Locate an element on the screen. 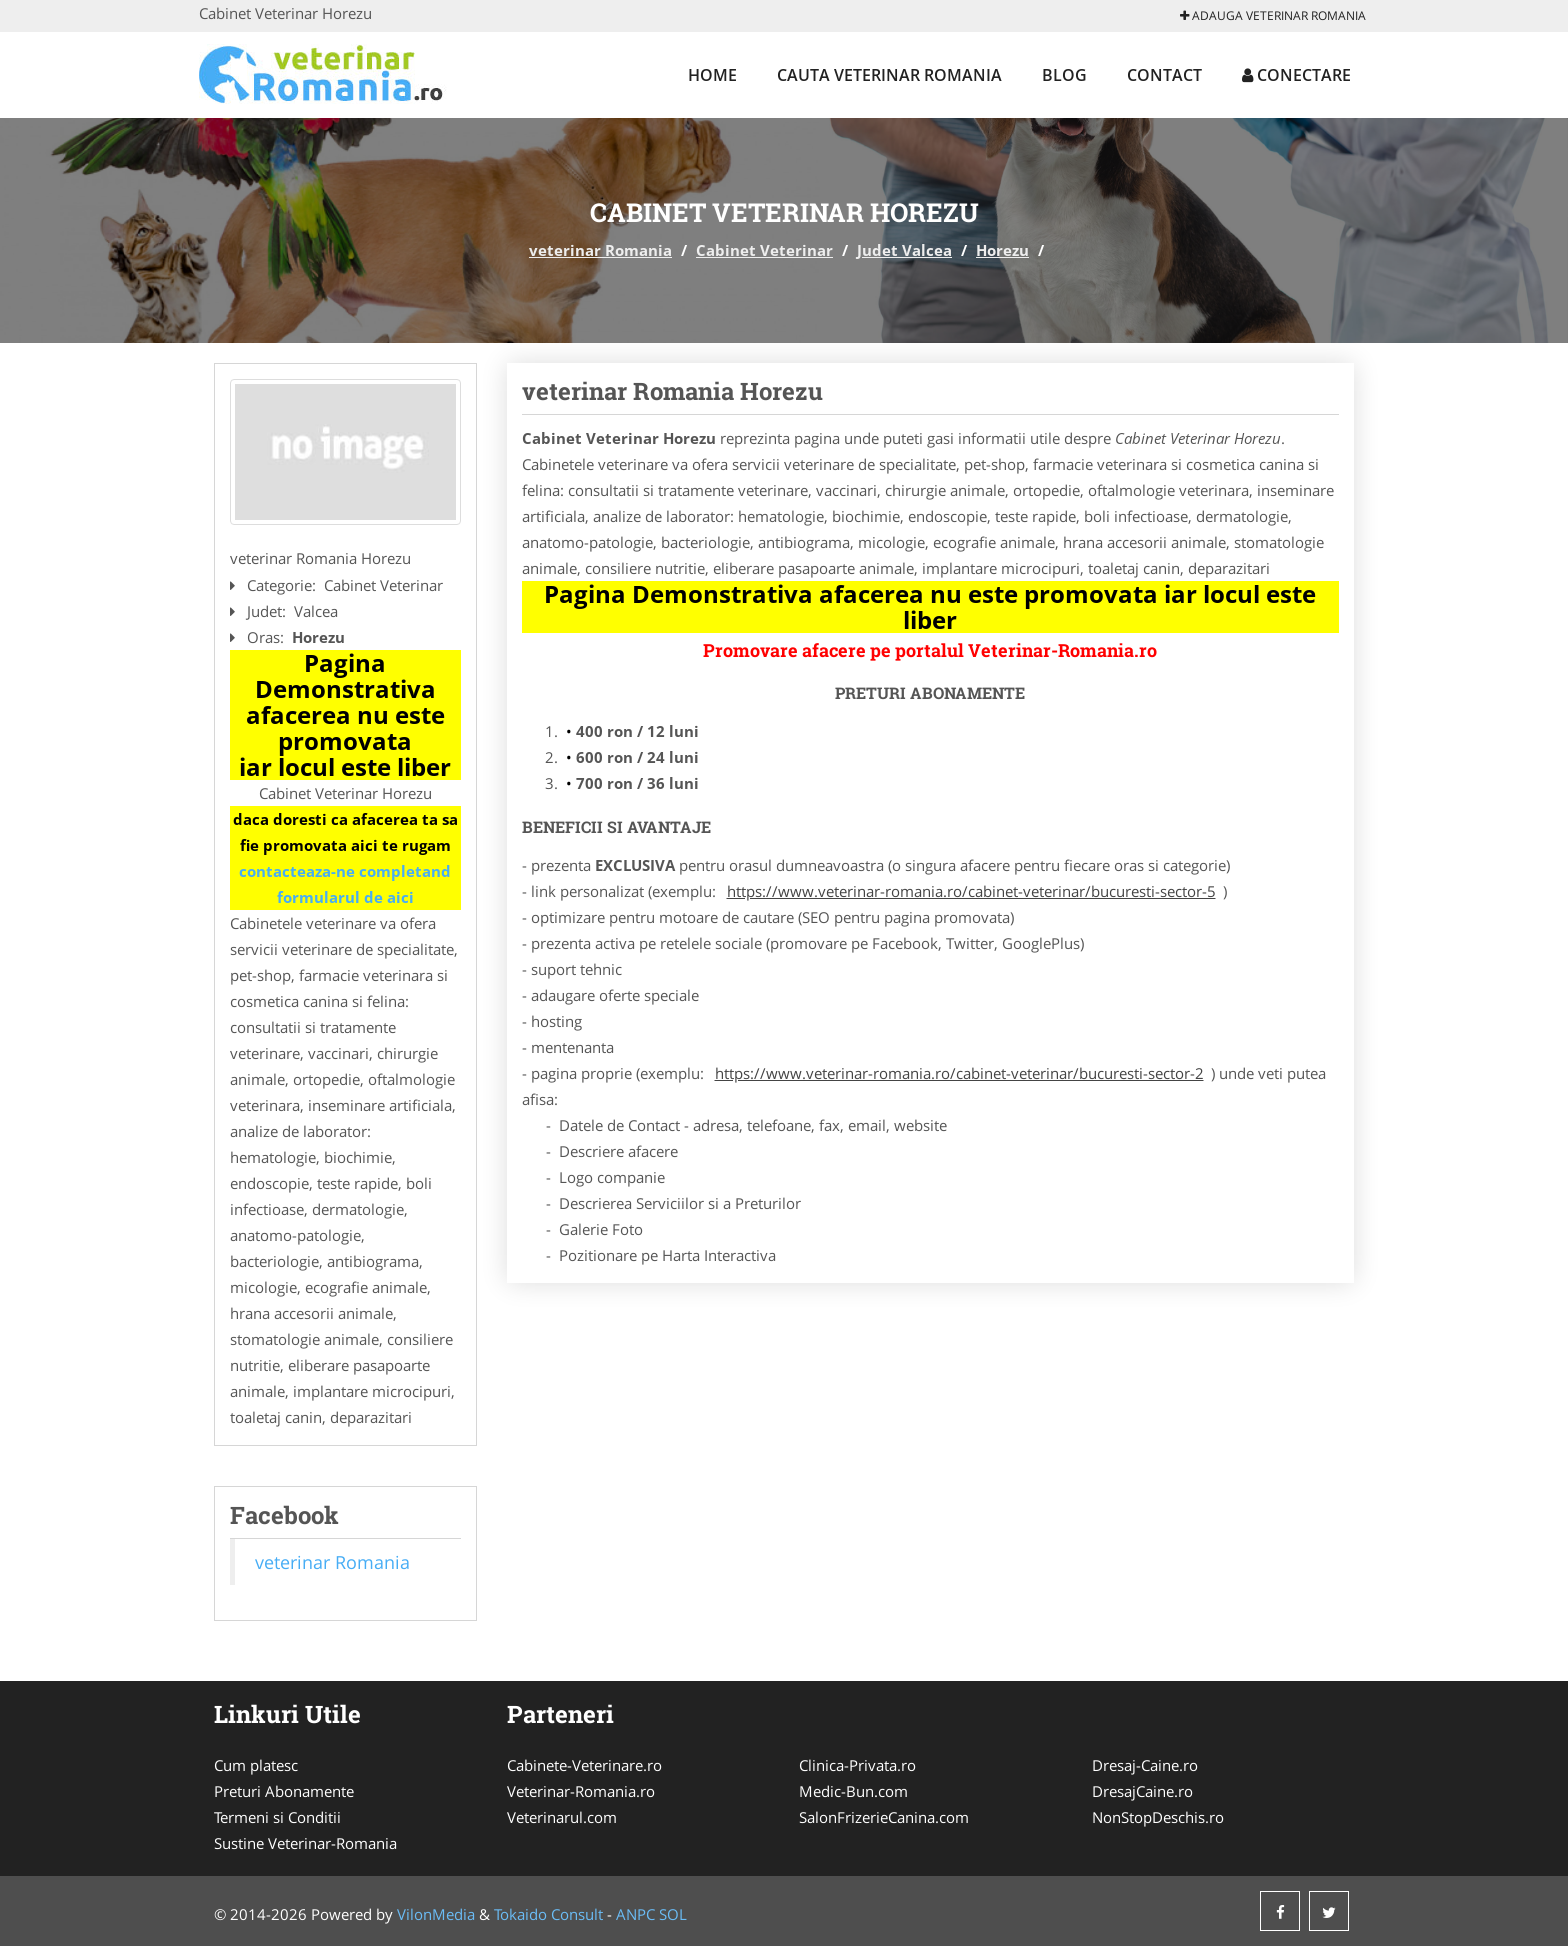 The width and height of the screenshot is (1568, 1946). Blog is located at coordinates (1064, 75).